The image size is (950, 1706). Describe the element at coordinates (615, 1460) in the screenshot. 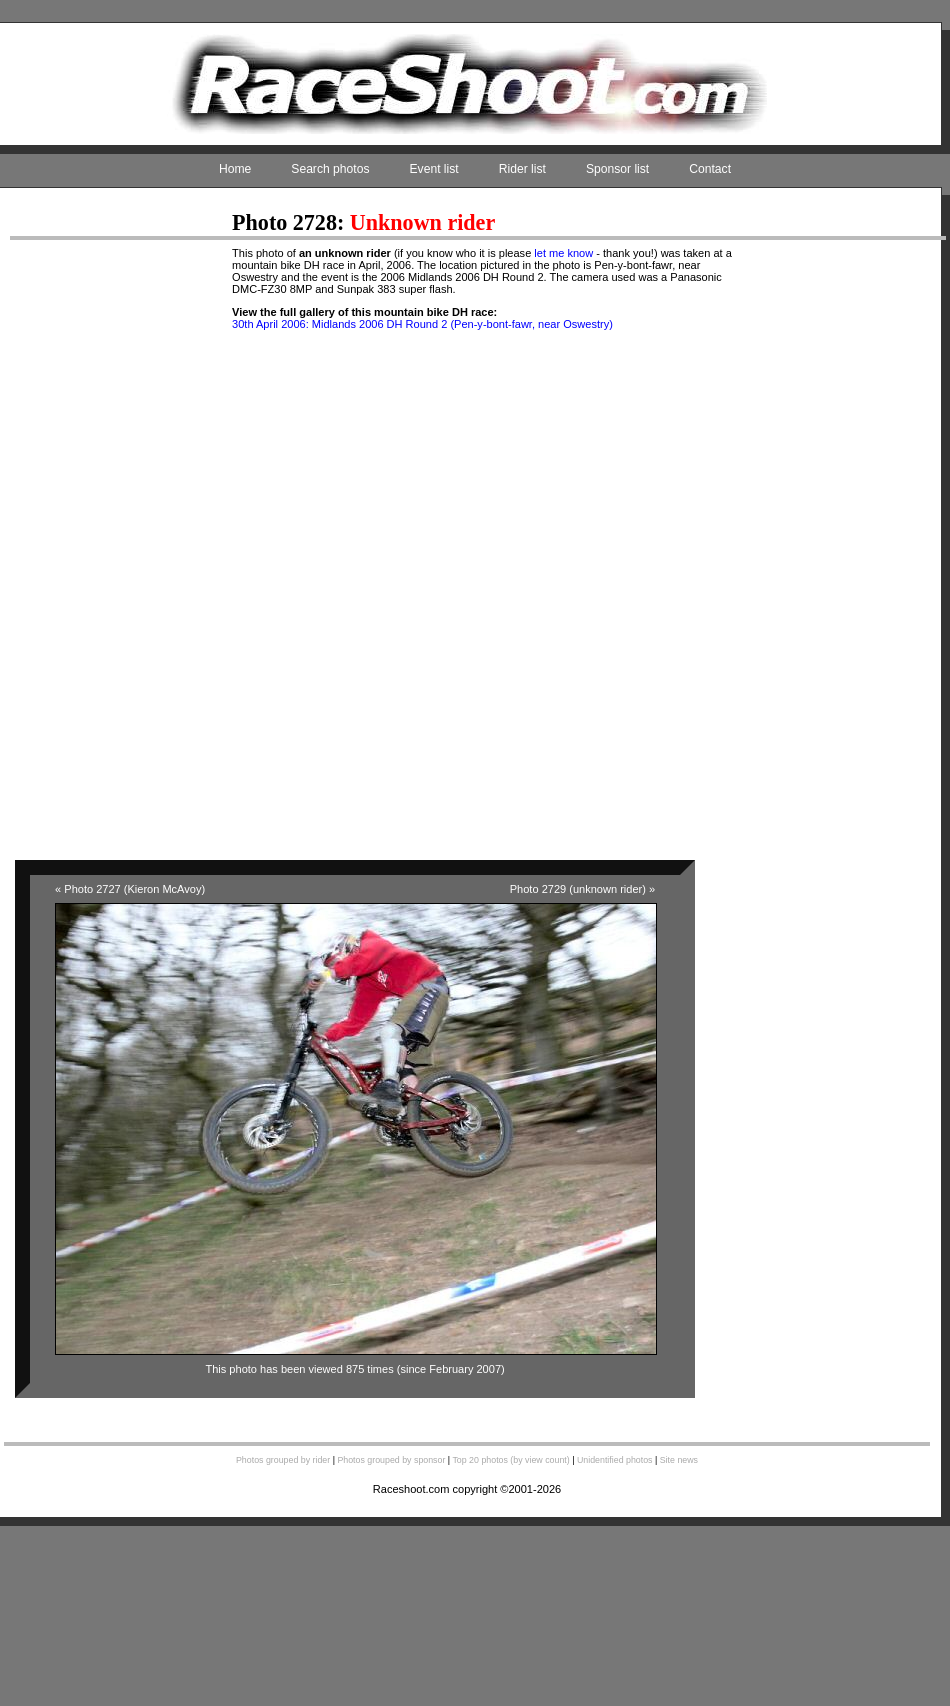

I see `Unidentified photos` at that location.